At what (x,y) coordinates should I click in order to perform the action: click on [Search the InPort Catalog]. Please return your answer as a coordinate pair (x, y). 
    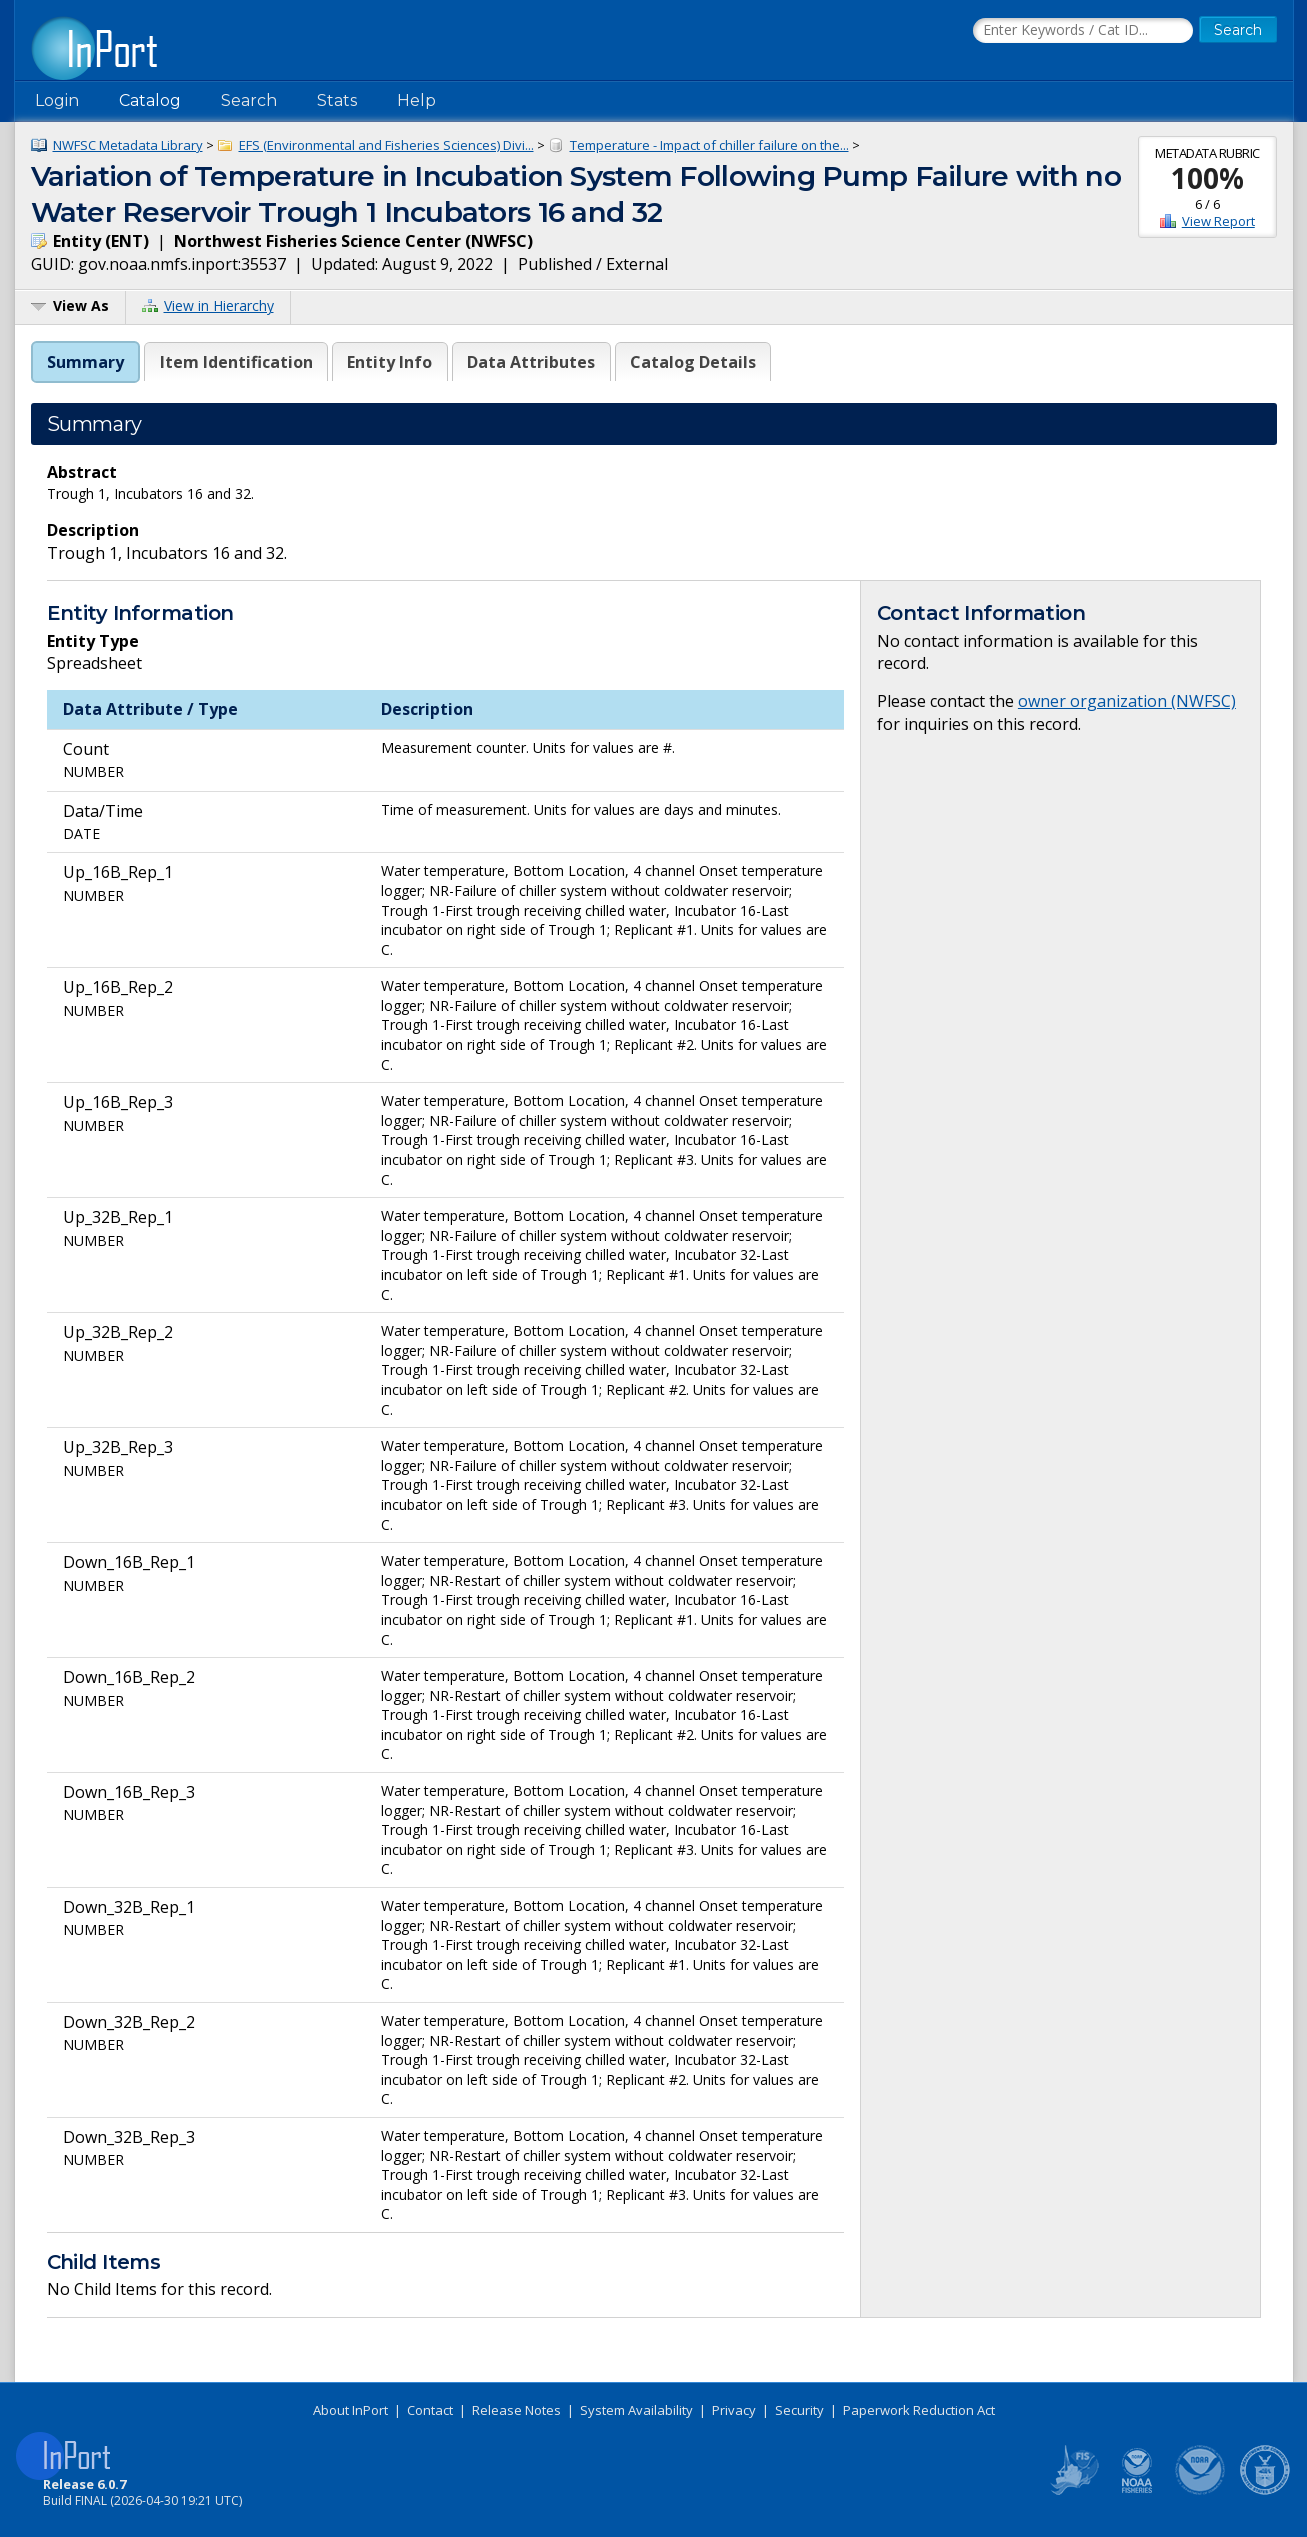
    Looking at the image, I should click on (1083, 31).